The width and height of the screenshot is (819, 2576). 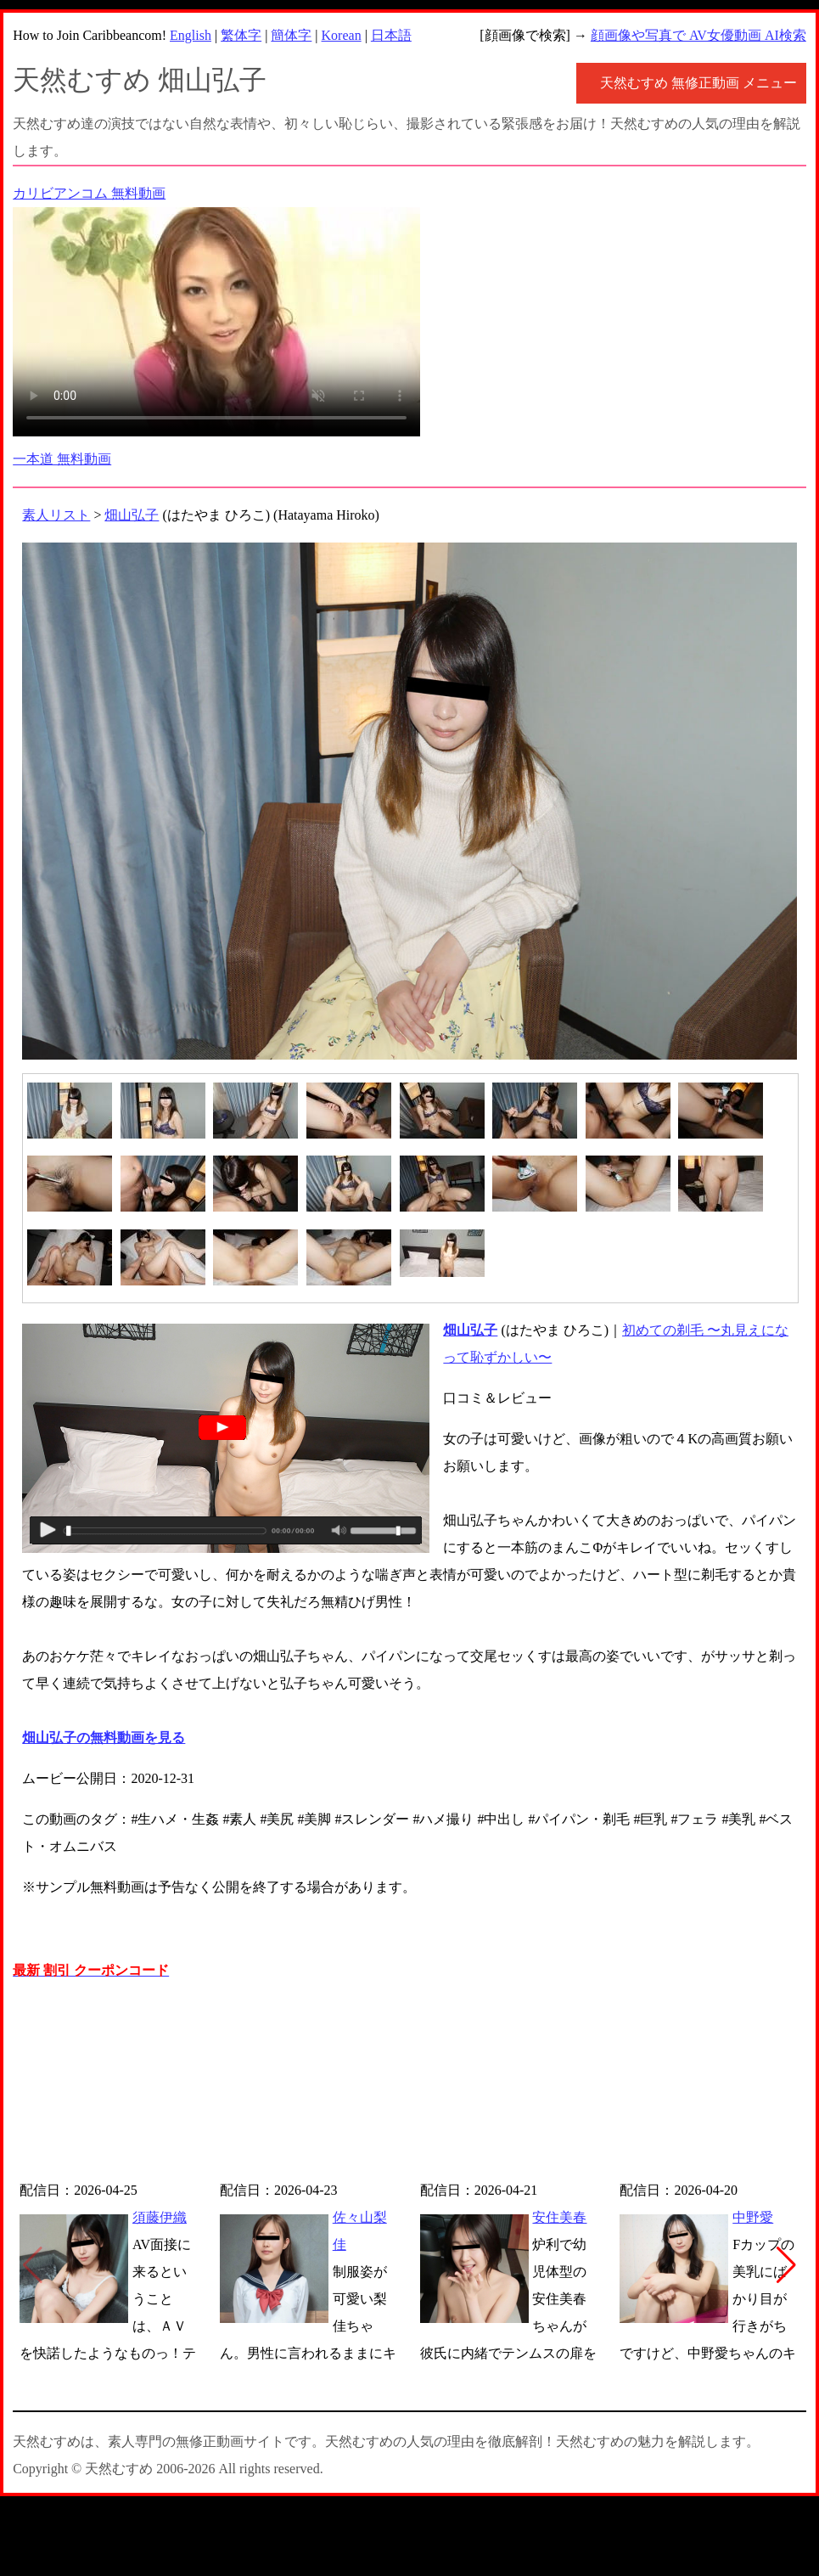 What do you see at coordinates (291, 35) in the screenshot?
I see `簡体字` at bounding box center [291, 35].